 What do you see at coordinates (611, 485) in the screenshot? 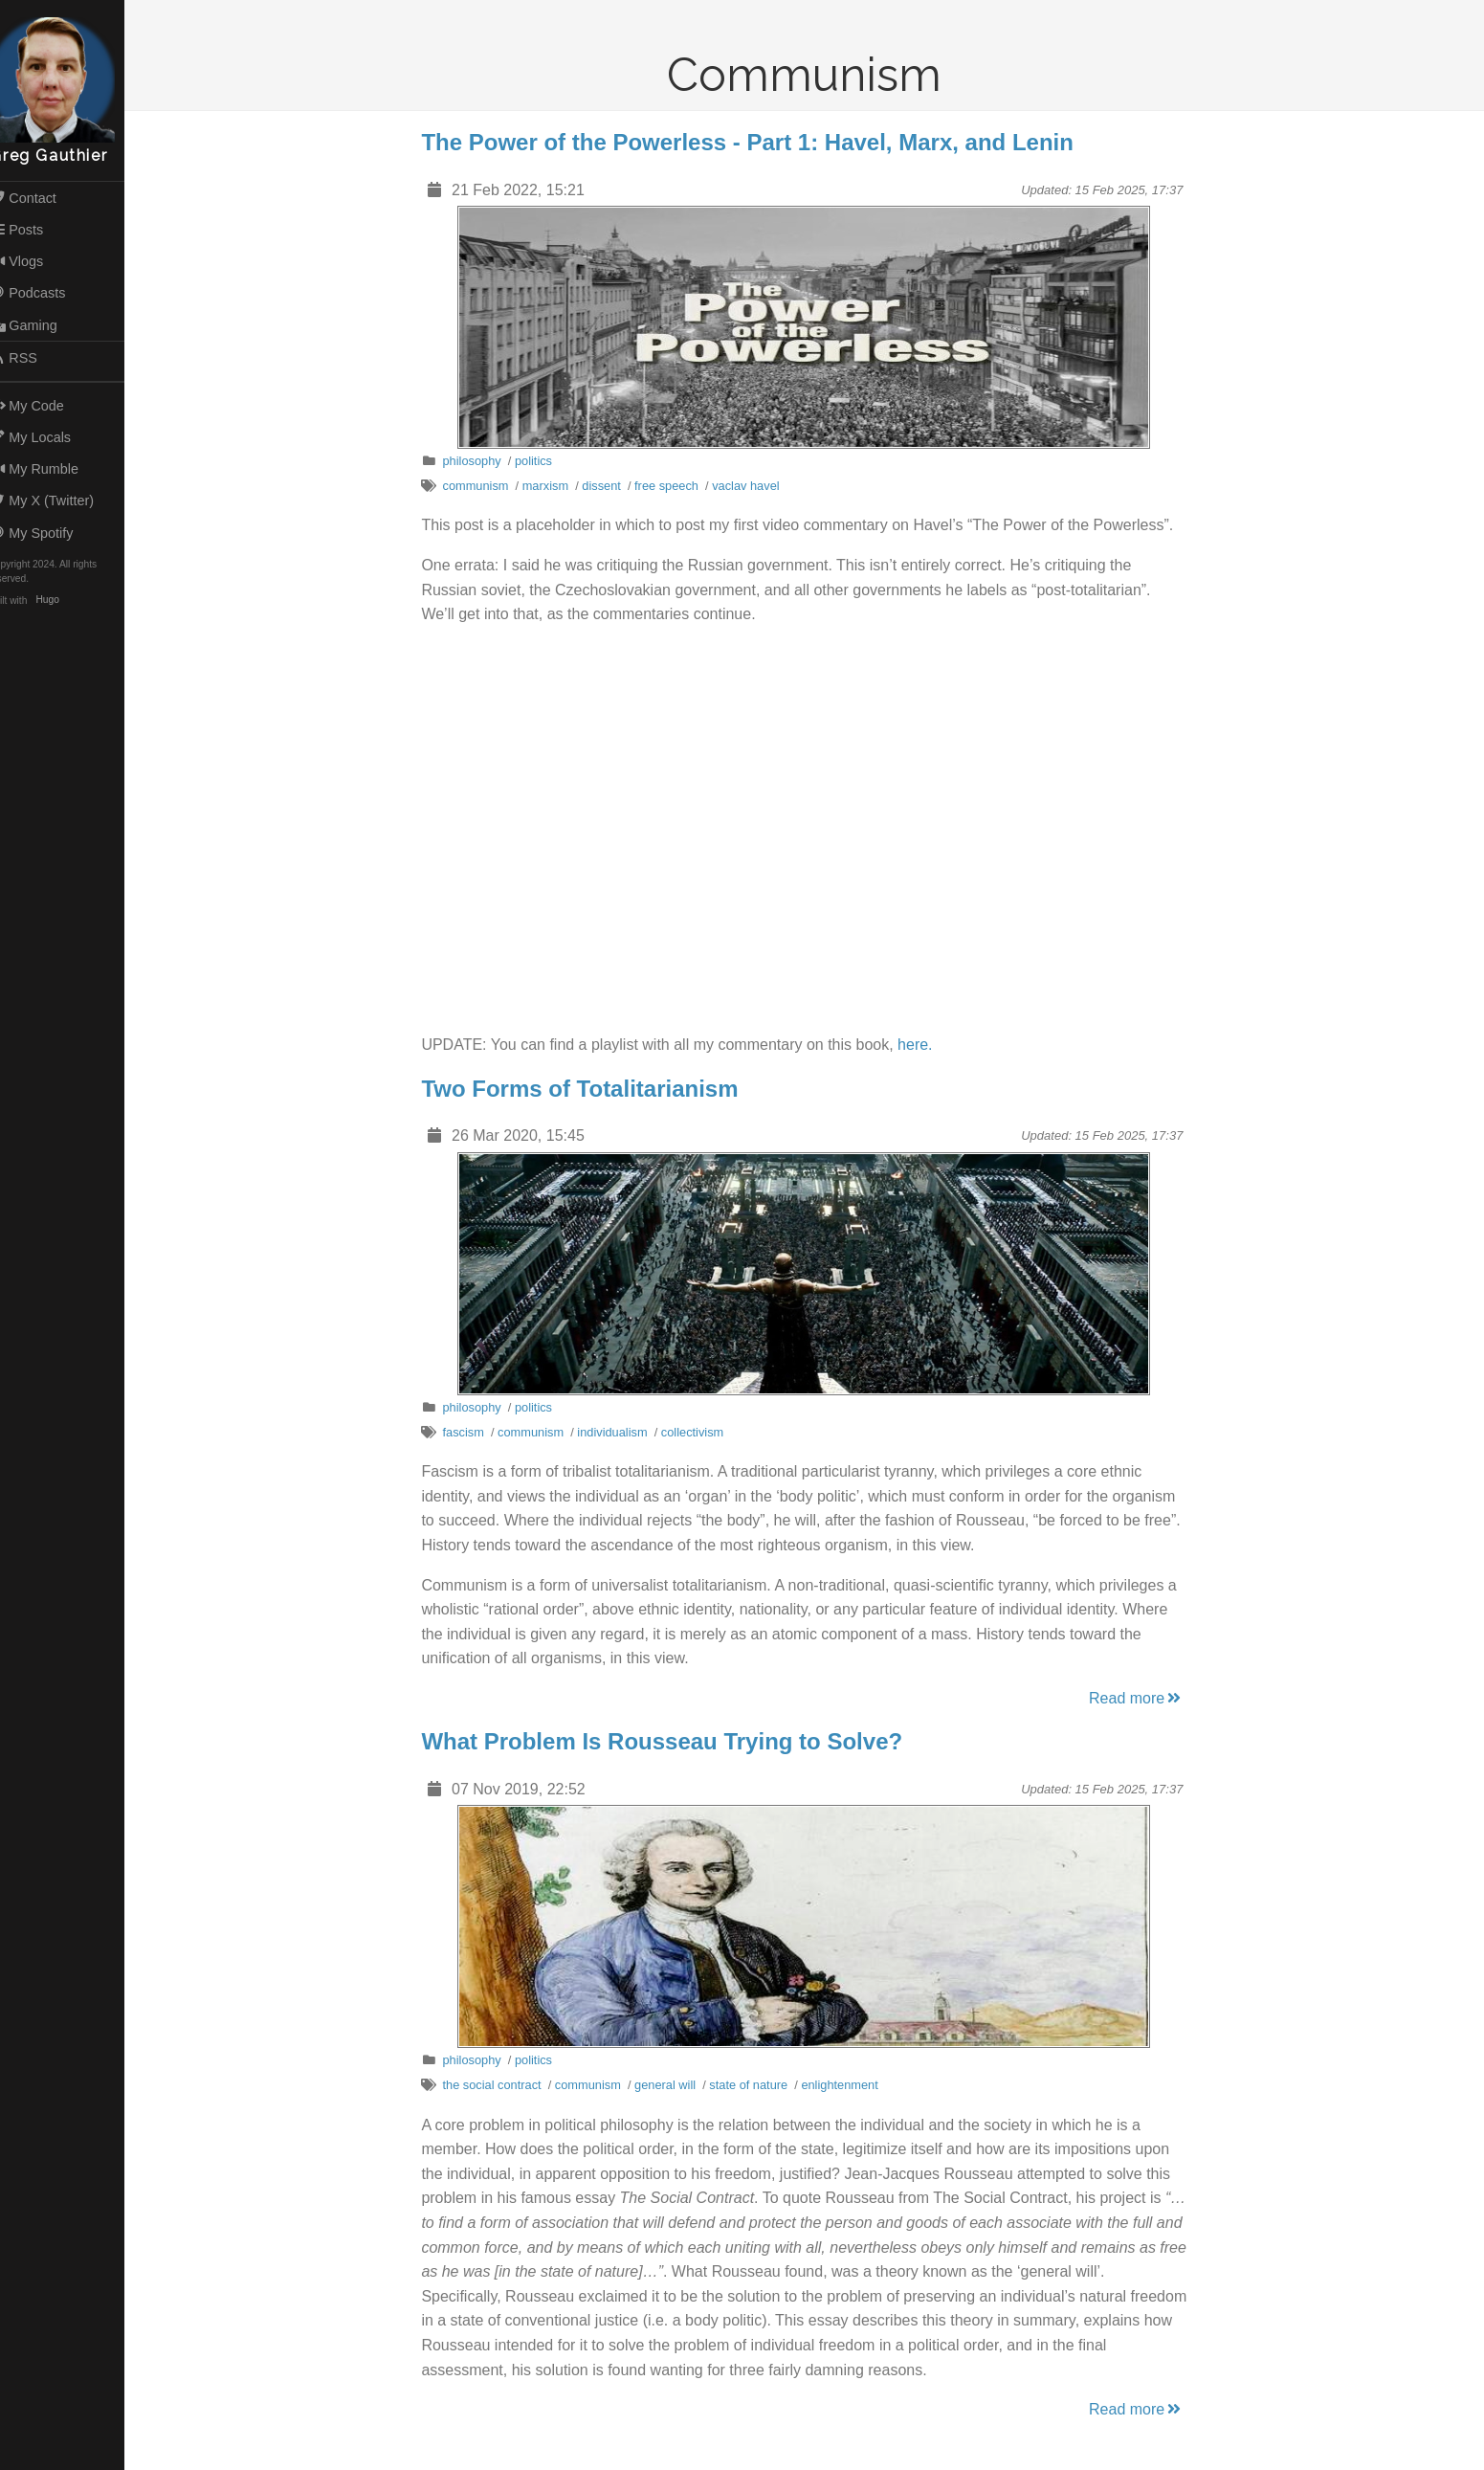
I see `dissent` at bounding box center [611, 485].